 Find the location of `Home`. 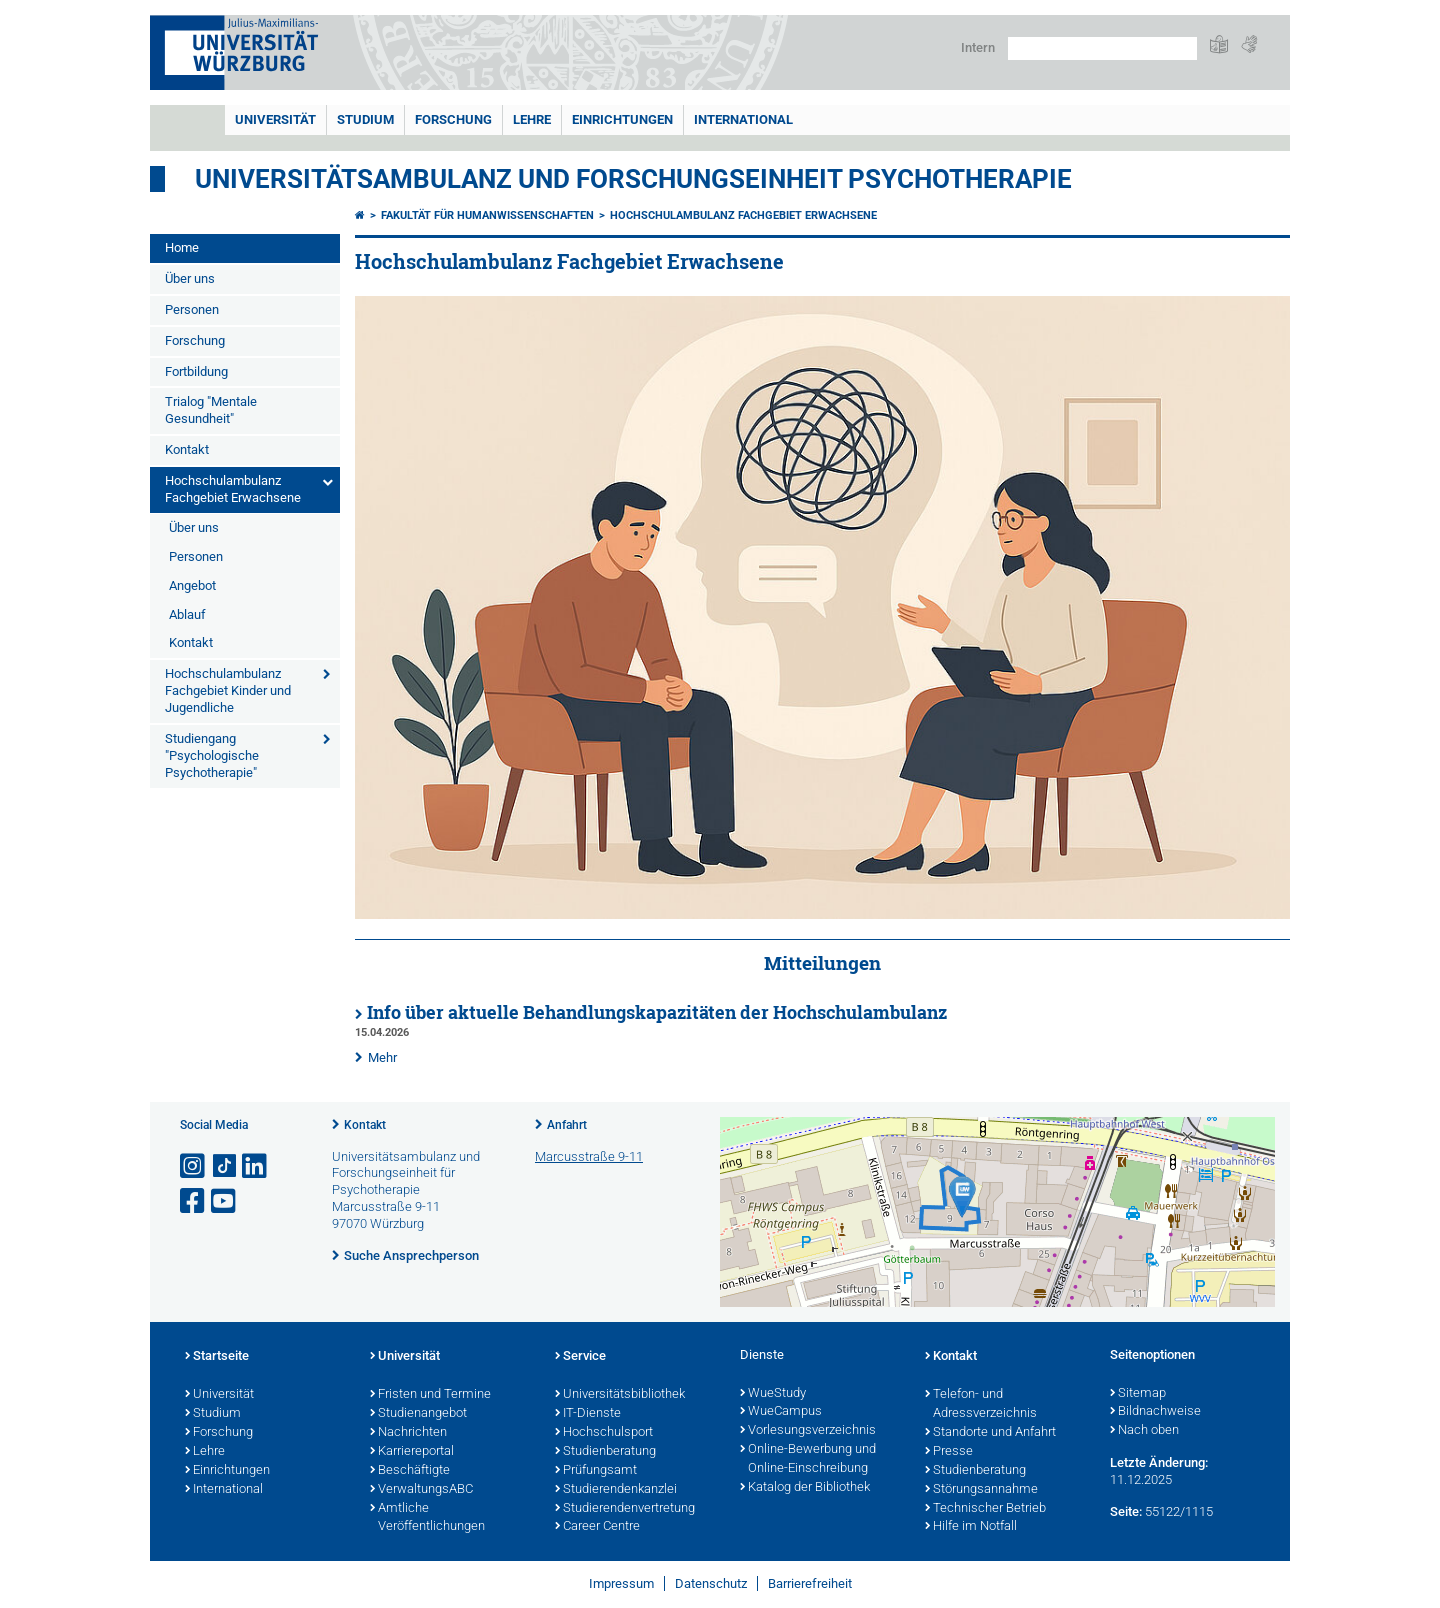

Home is located at coordinates (182, 247).